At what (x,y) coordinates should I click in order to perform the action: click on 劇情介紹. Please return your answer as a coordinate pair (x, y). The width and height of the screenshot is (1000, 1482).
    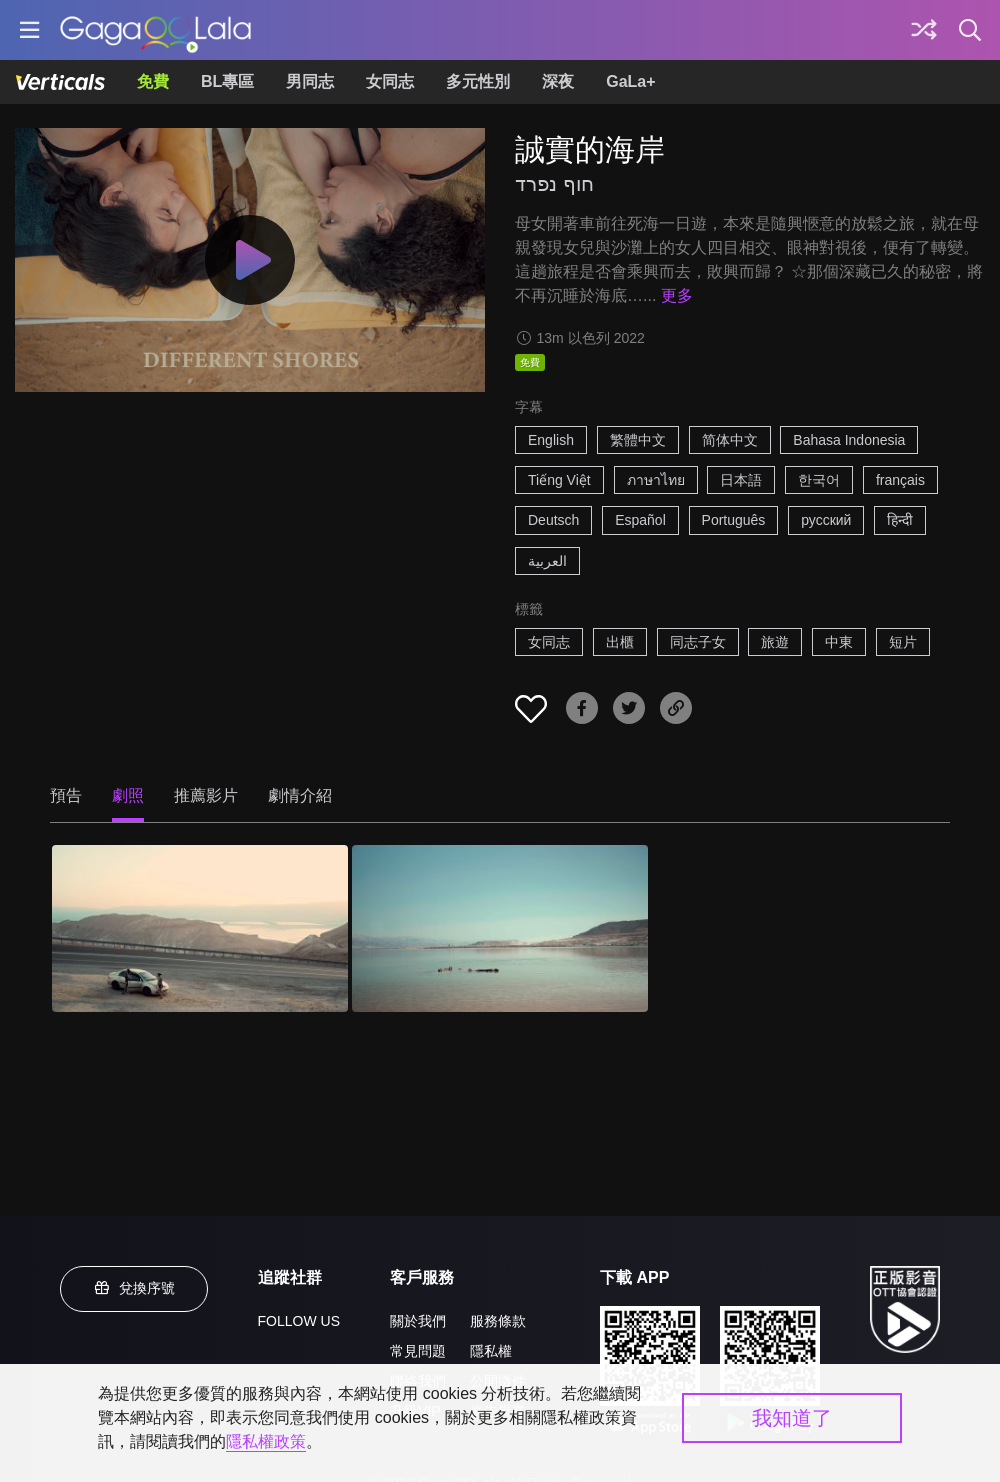
    Looking at the image, I should click on (300, 795).